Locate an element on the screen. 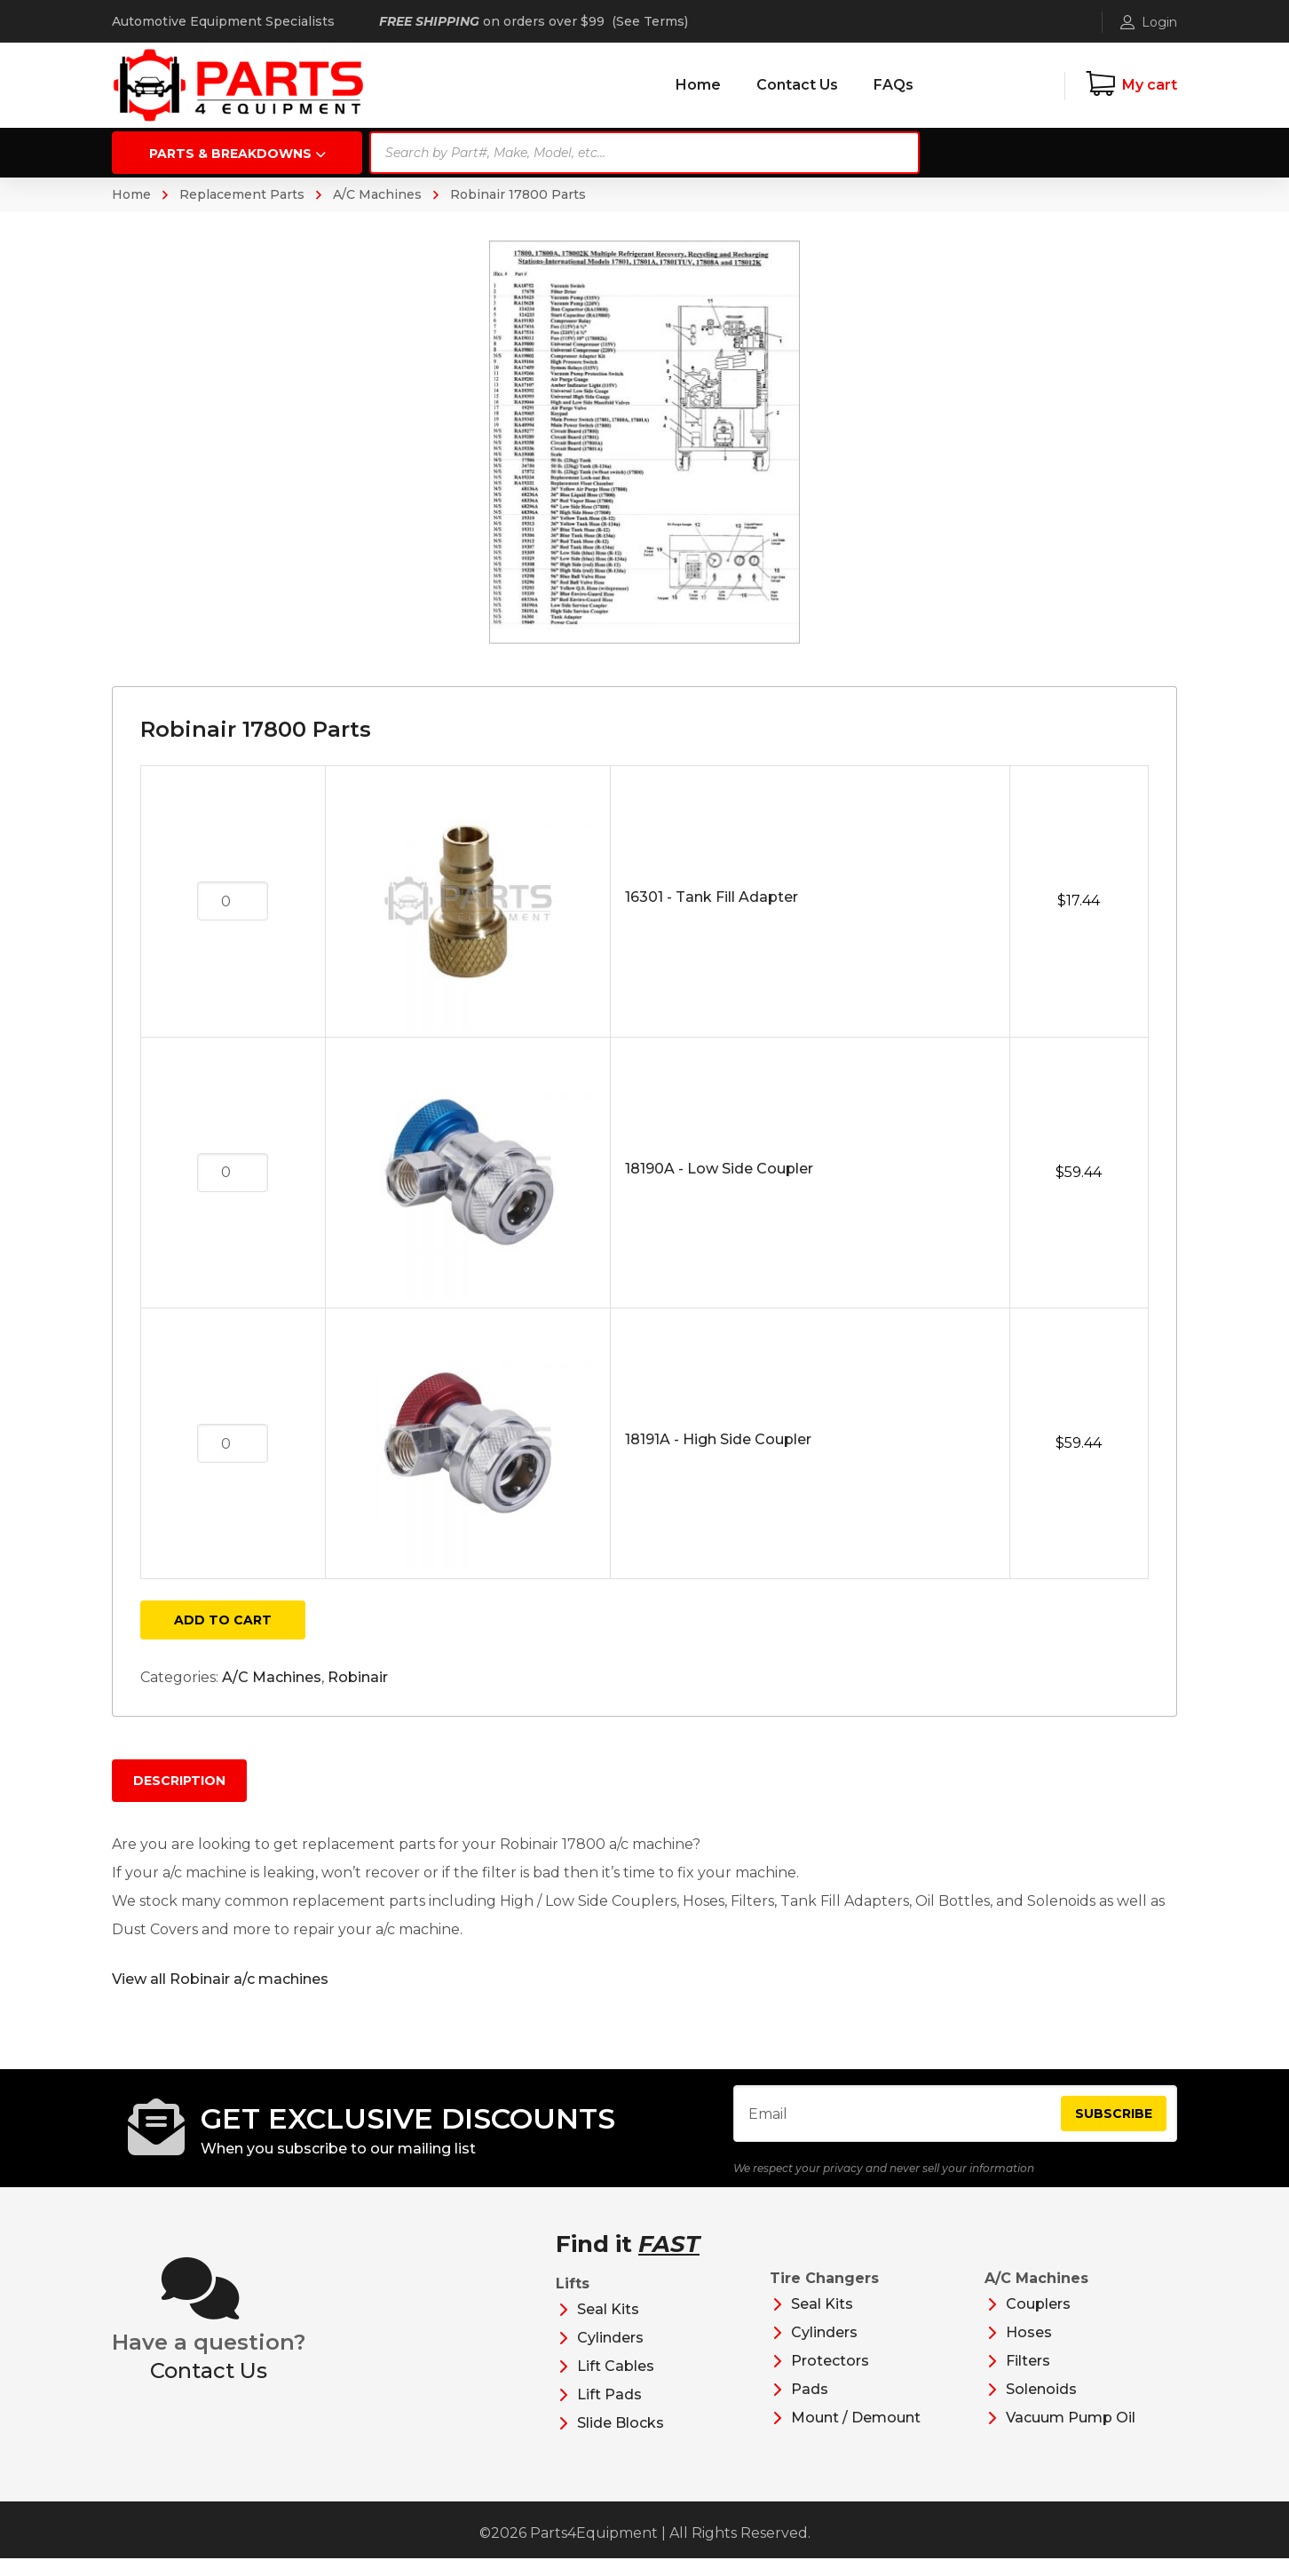 The height and width of the screenshot is (2576, 1289). 18190A - Low Side Coupler is located at coordinates (719, 1168).